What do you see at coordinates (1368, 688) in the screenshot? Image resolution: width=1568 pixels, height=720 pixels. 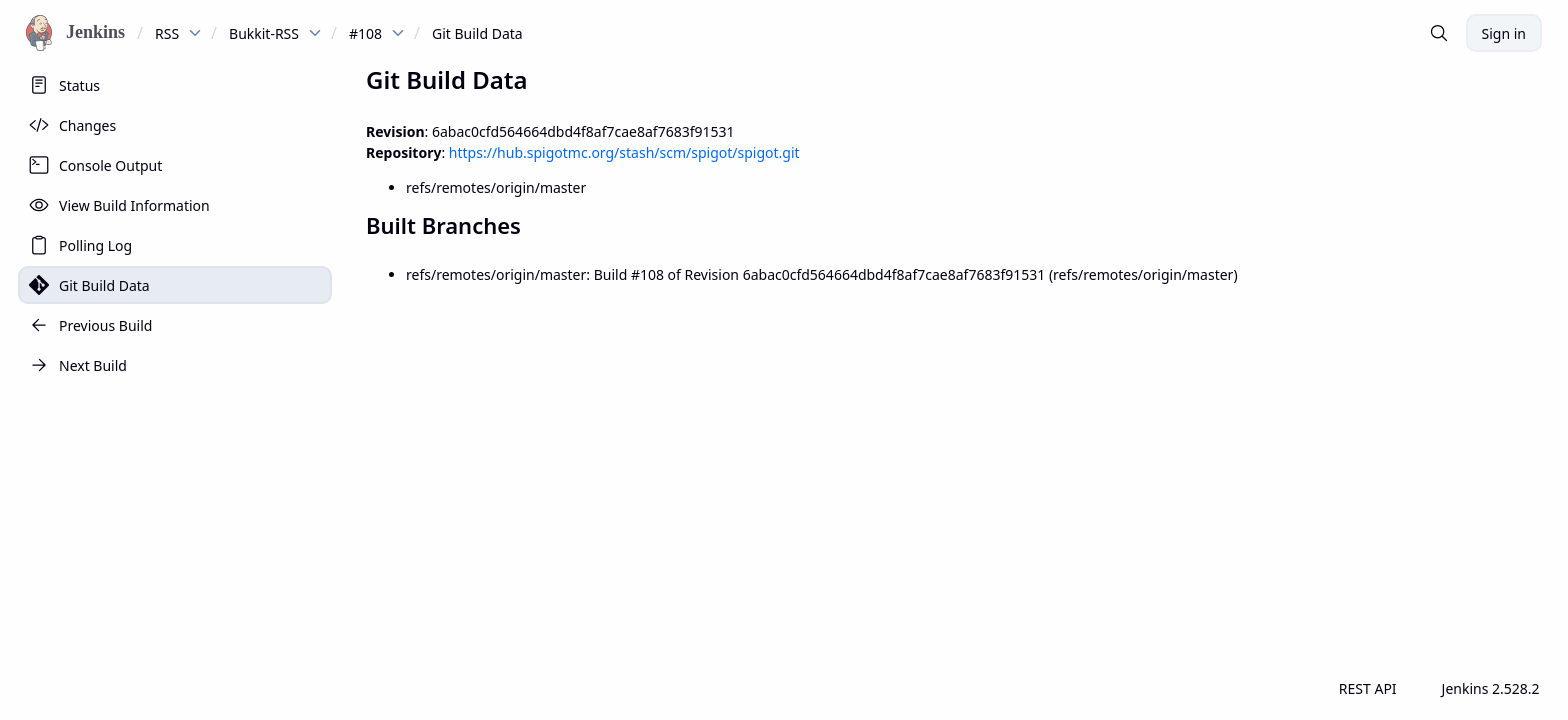 I see `REST API` at bounding box center [1368, 688].